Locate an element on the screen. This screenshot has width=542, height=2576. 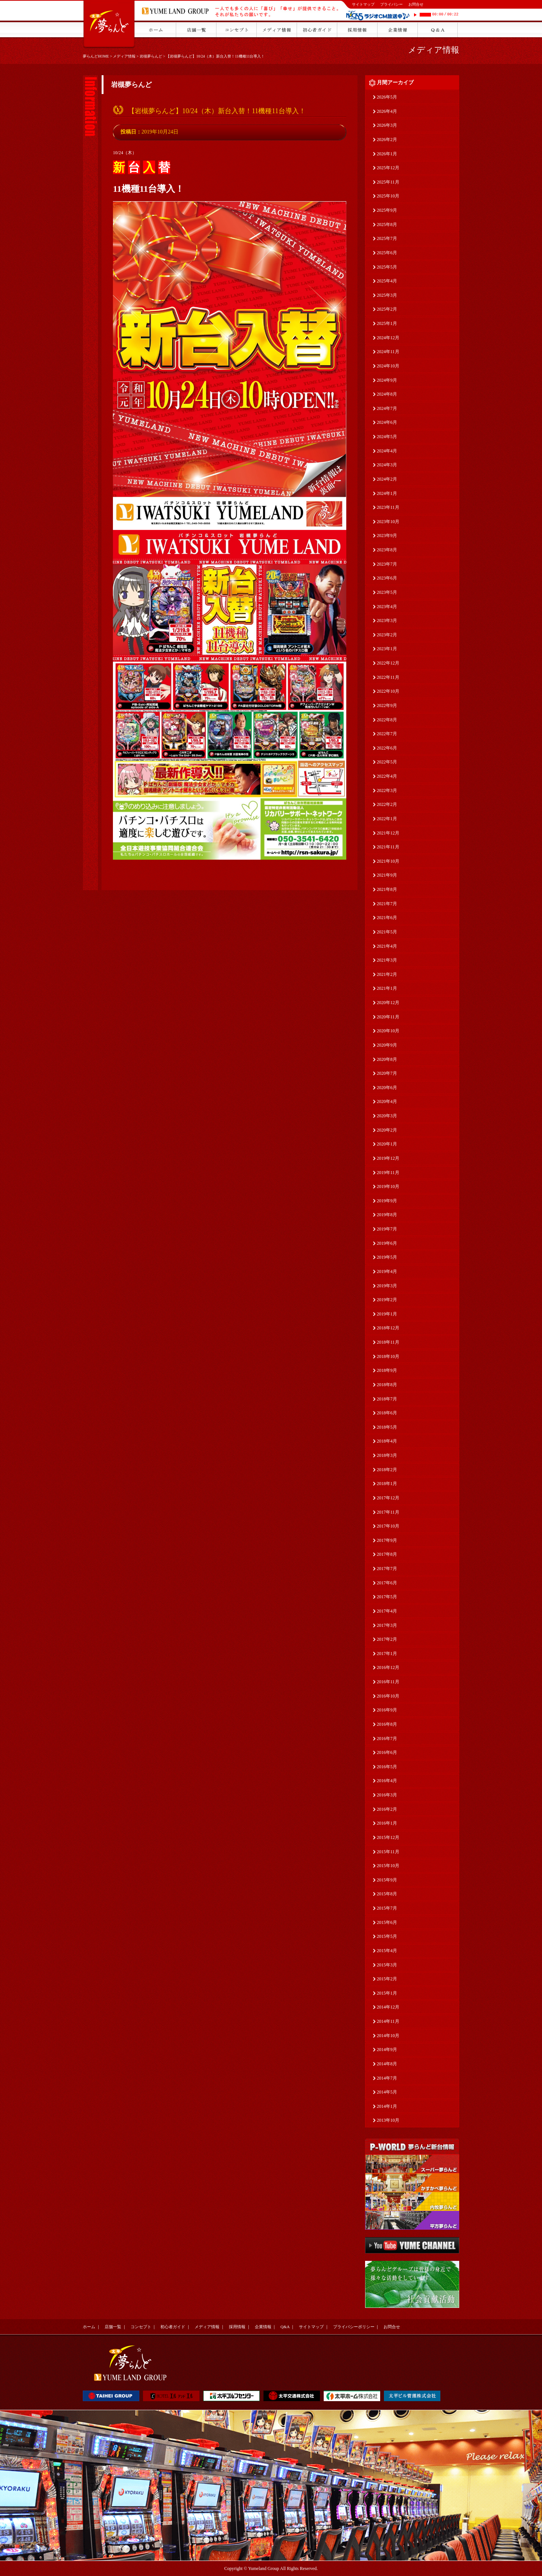
2015年9月 is located at coordinates (387, 1880).